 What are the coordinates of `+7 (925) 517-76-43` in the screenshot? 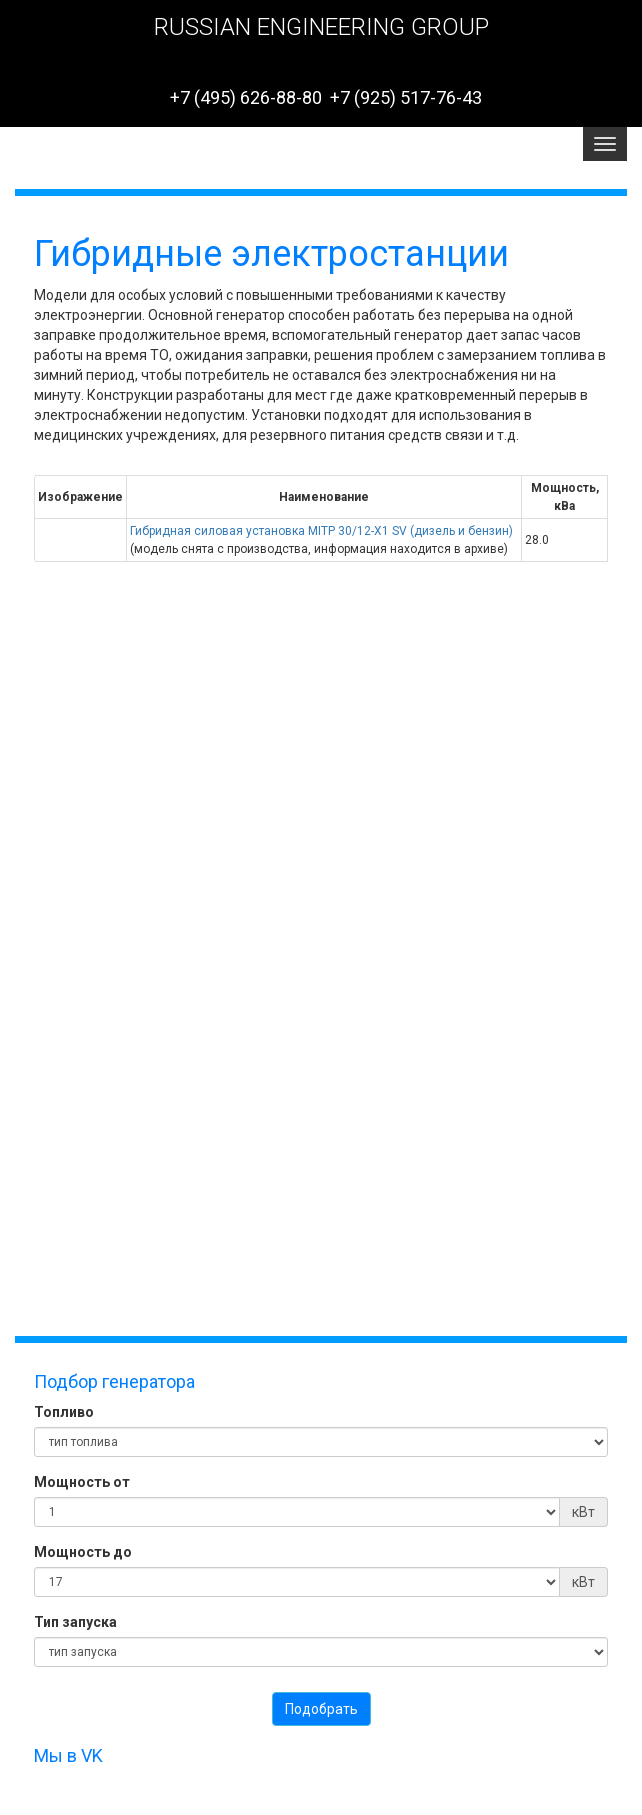 It's located at (406, 97).